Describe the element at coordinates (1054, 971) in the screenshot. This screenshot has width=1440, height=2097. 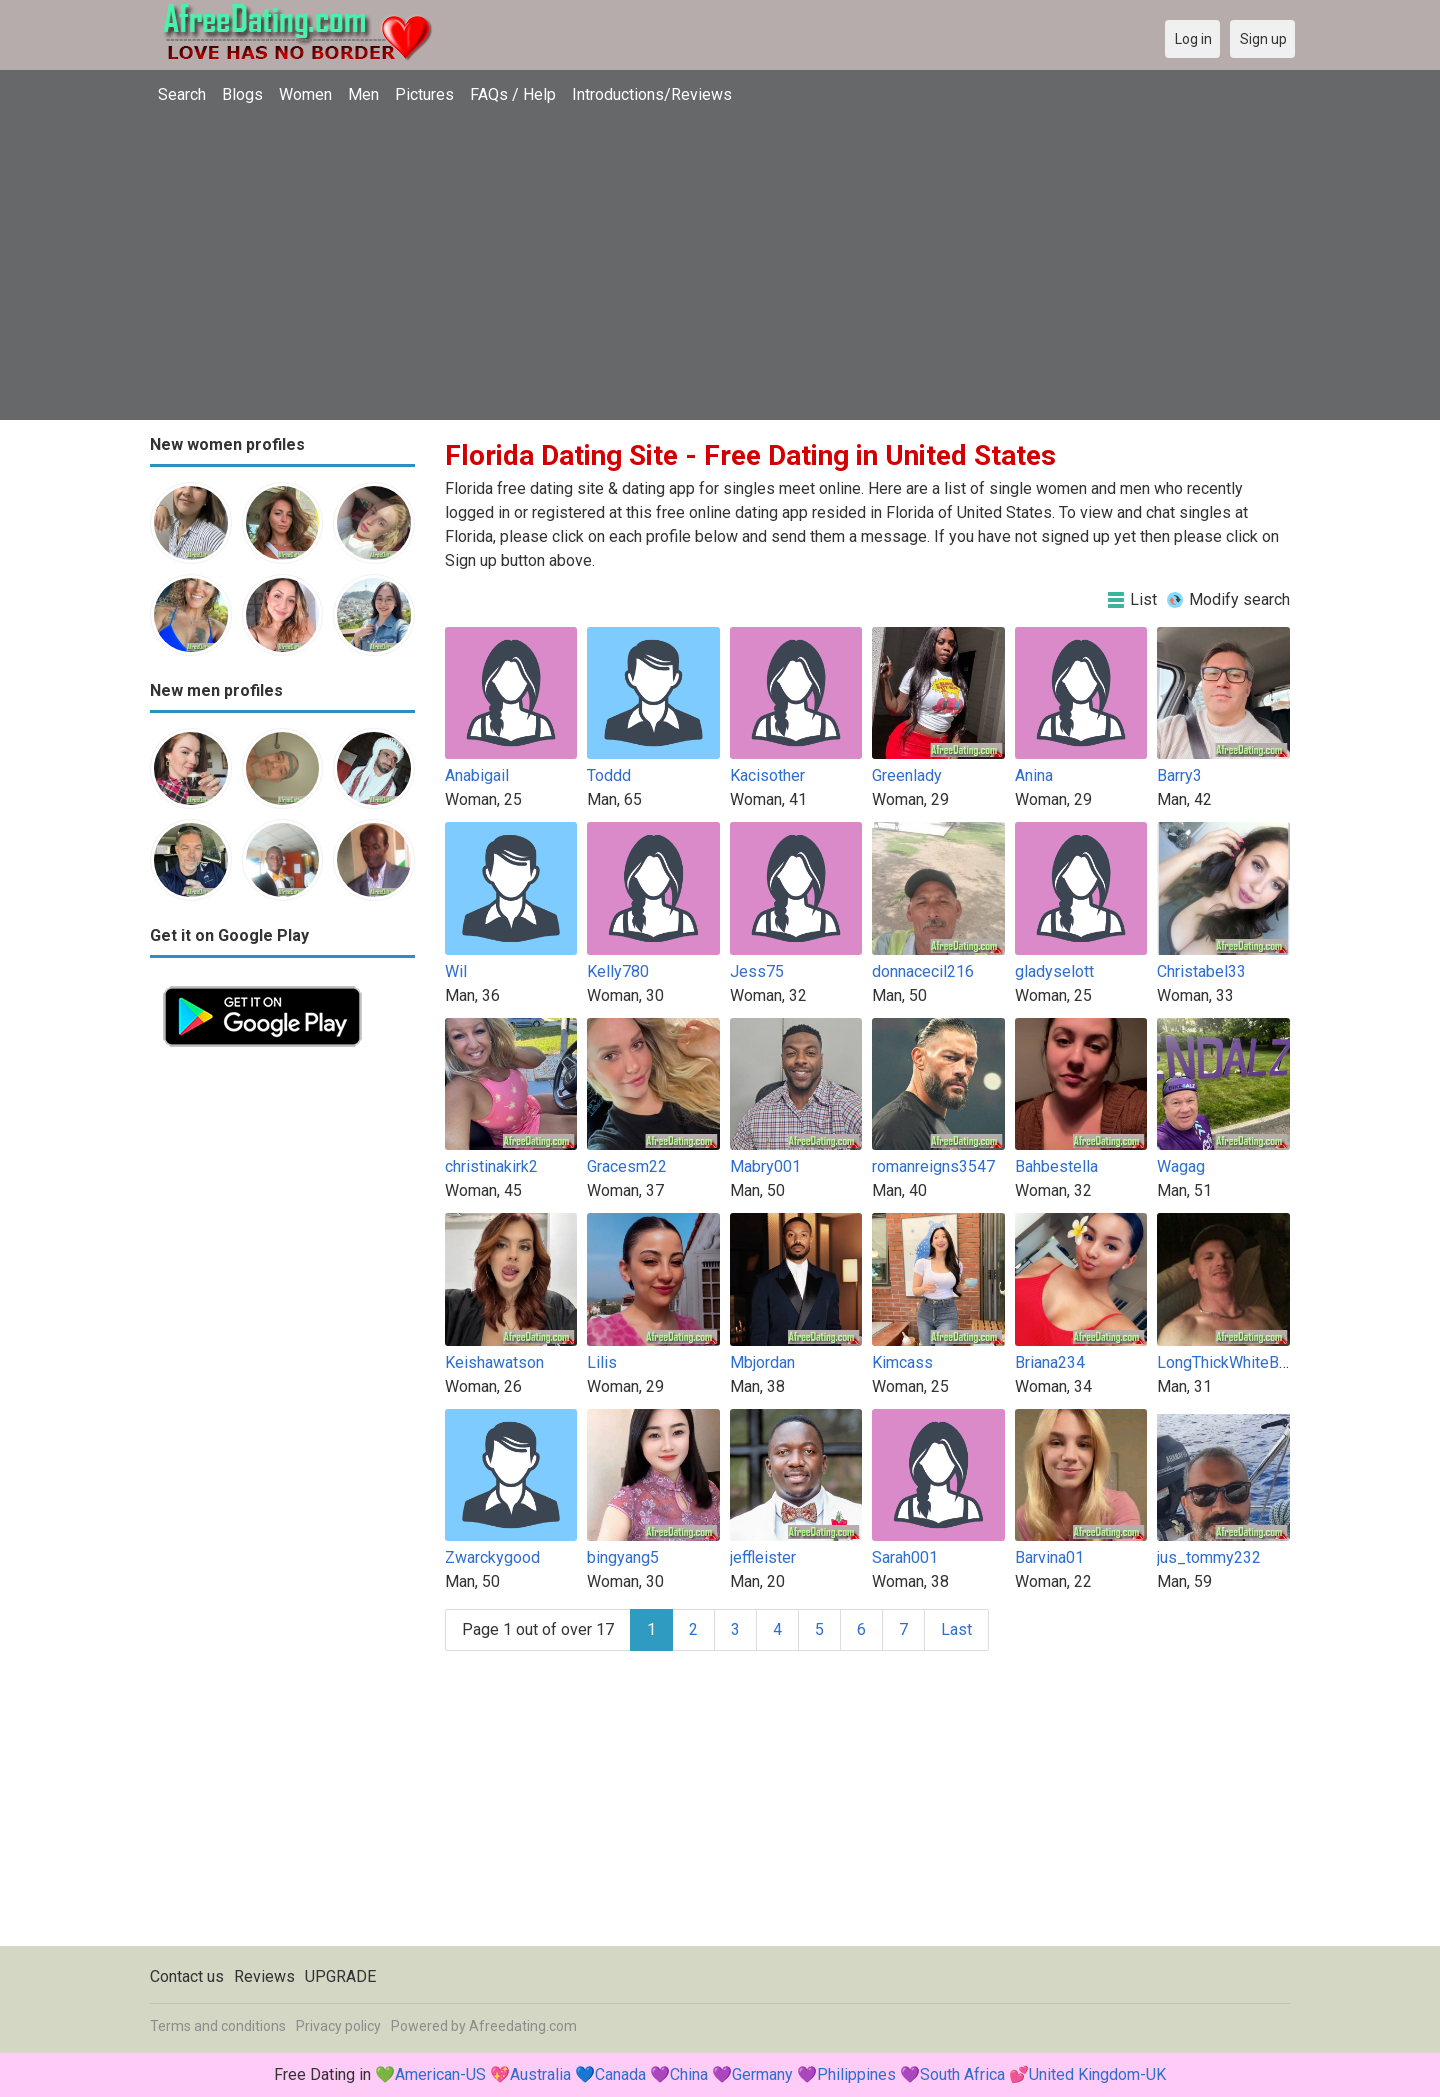
I see `gladyselott` at that location.